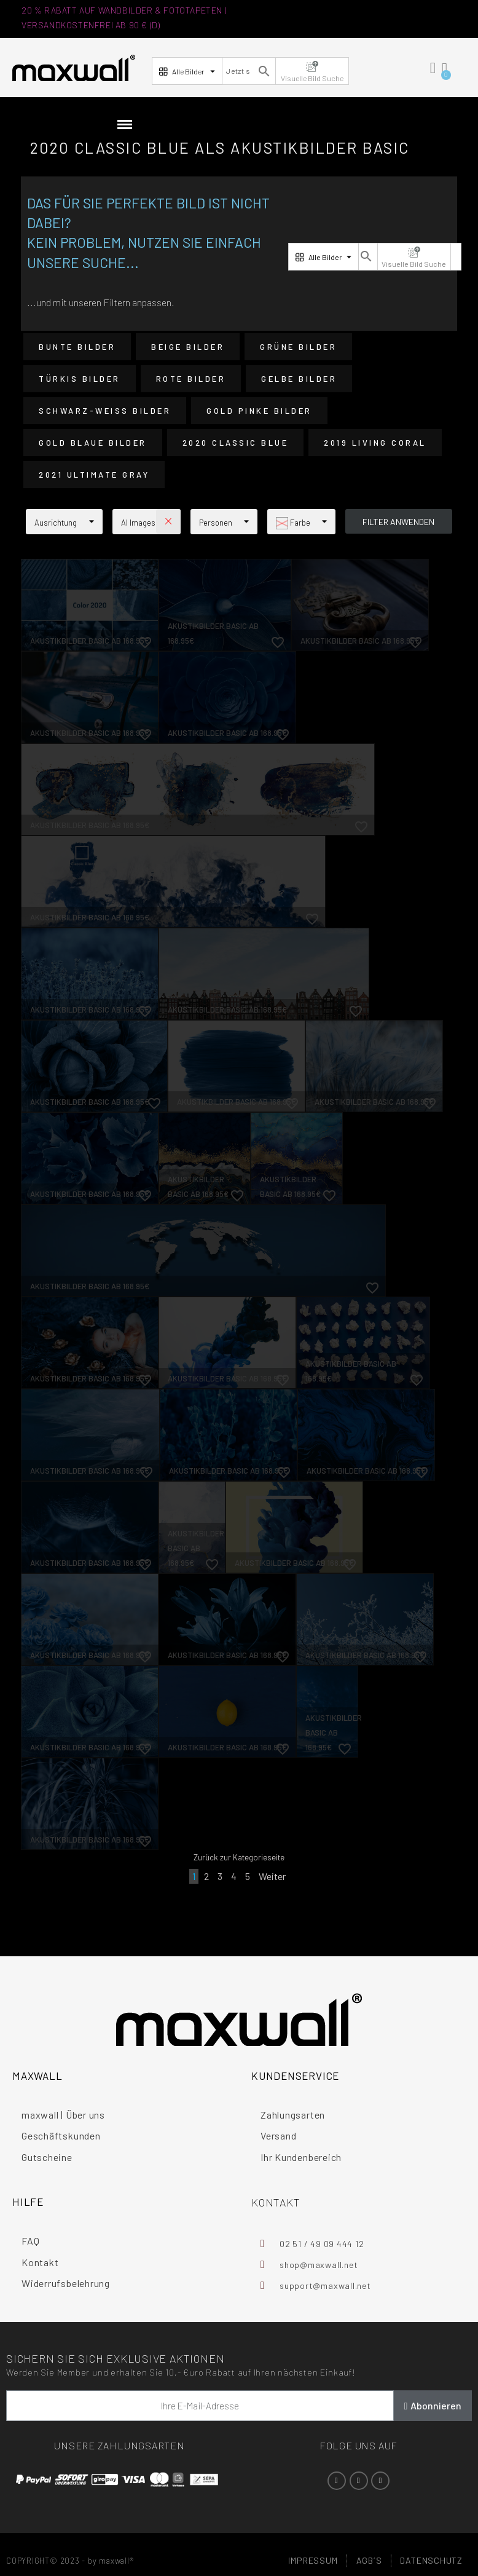 This screenshot has height=2576, width=478. Describe the element at coordinates (93, 443) in the screenshot. I see `Gold Blaue Bilder` at that location.